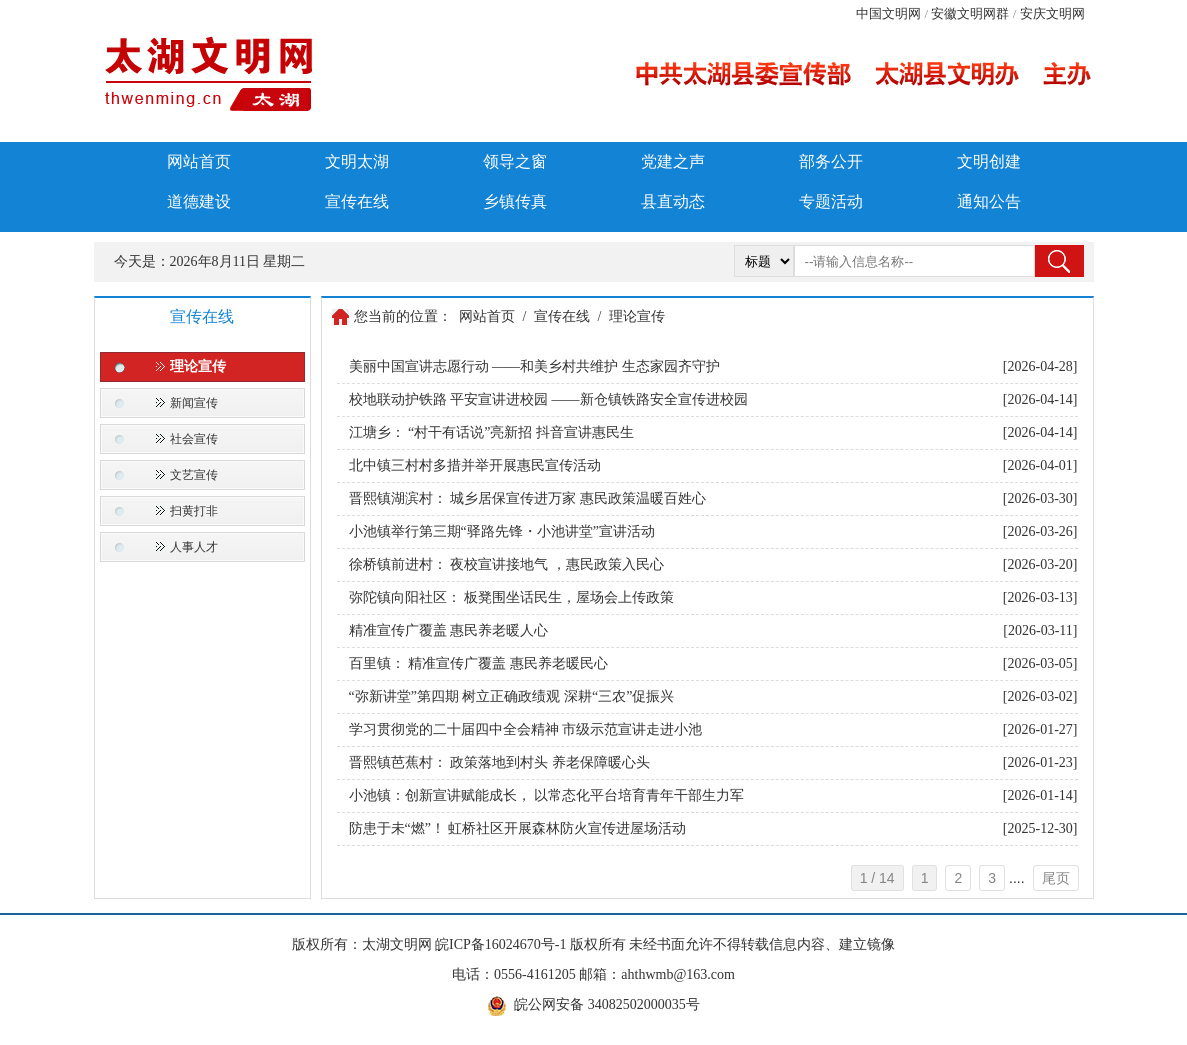 The width and height of the screenshot is (1187, 1045). What do you see at coordinates (499, 762) in the screenshot?
I see `晋熙镇芭蕉村： 政策落地到村头 养老保障暖心头` at bounding box center [499, 762].